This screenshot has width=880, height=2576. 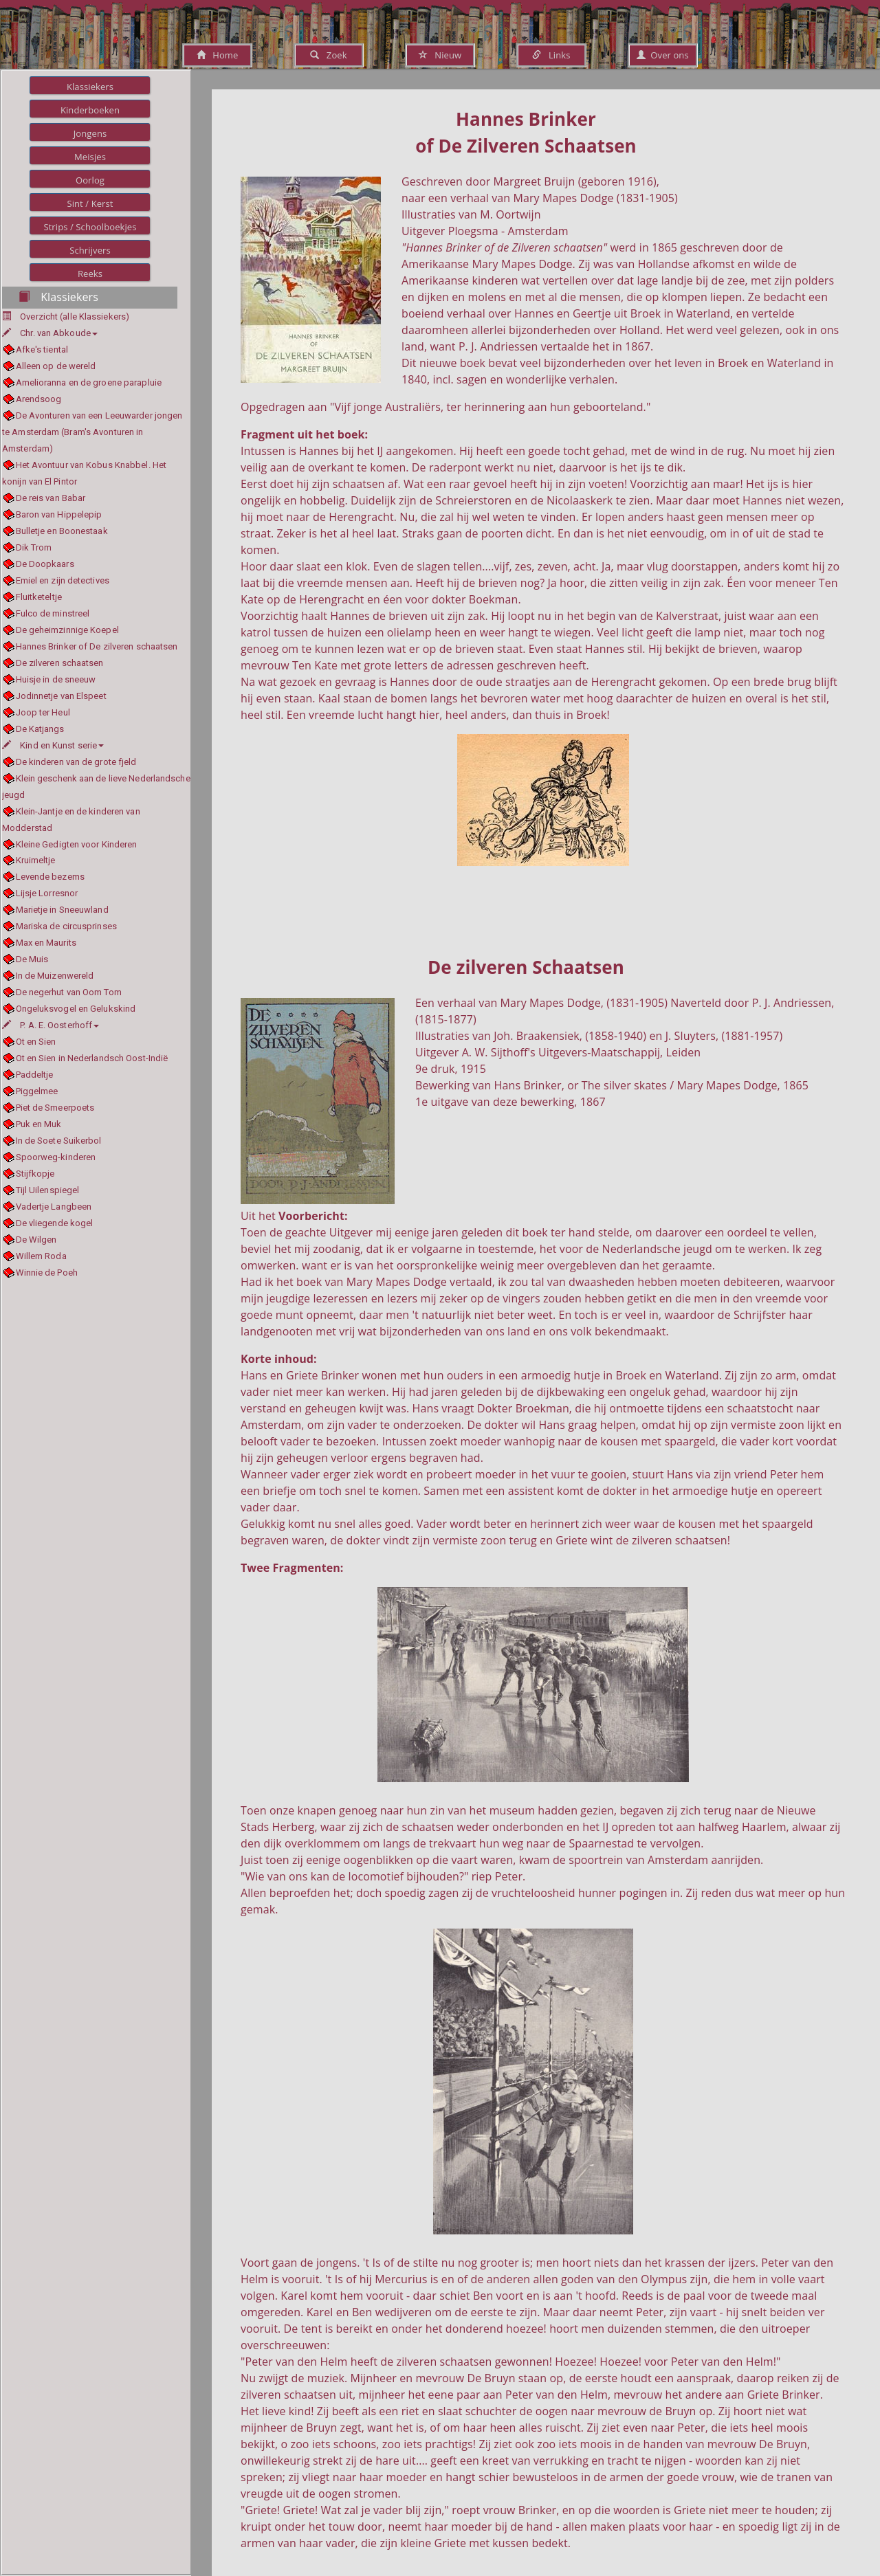 What do you see at coordinates (55, 1223) in the screenshot?
I see `De vliegende kogel` at bounding box center [55, 1223].